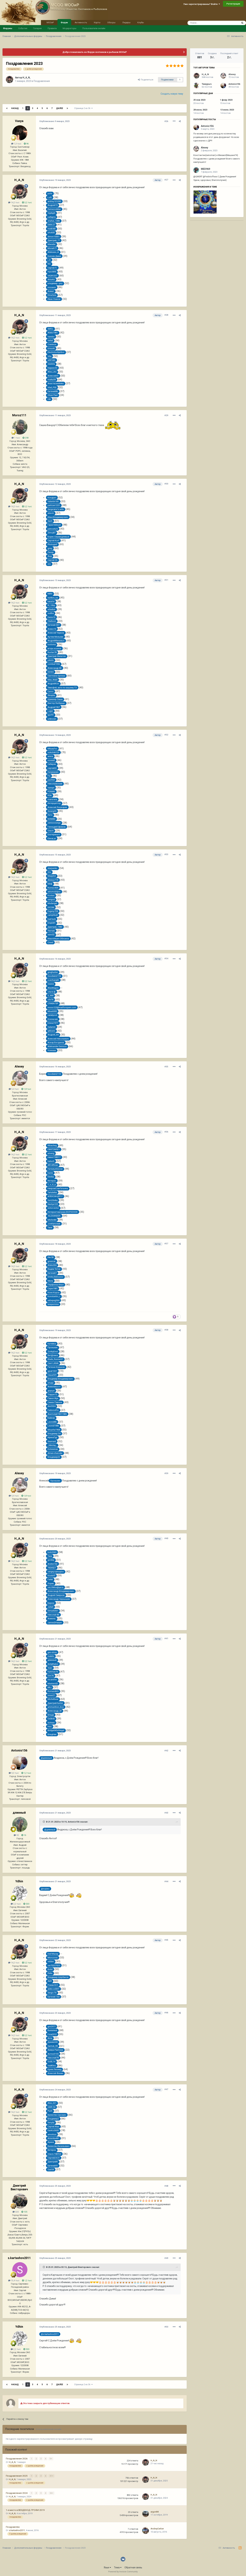 This screenshot has height=2576, width=246. I want to click on Евгений86, so click(53, 391).